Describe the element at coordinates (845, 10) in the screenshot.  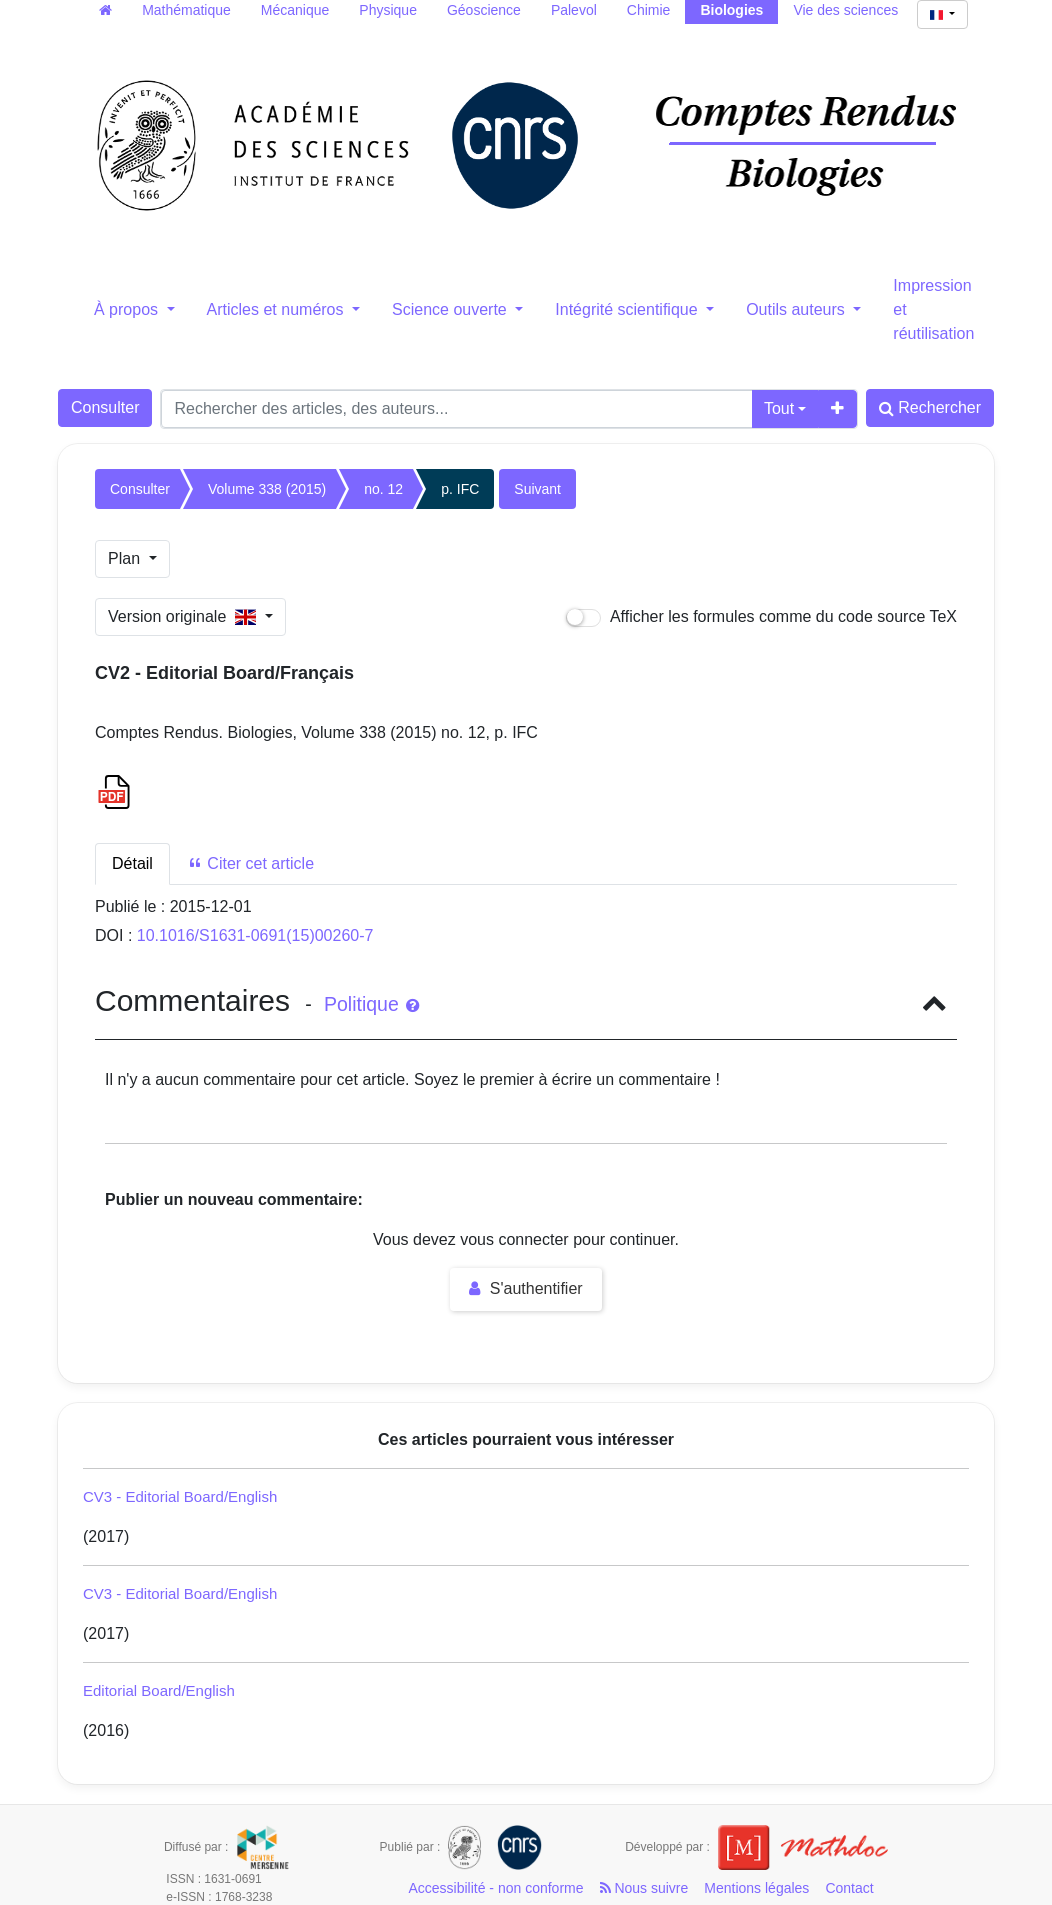
I see `Vie des sciences` at that location.